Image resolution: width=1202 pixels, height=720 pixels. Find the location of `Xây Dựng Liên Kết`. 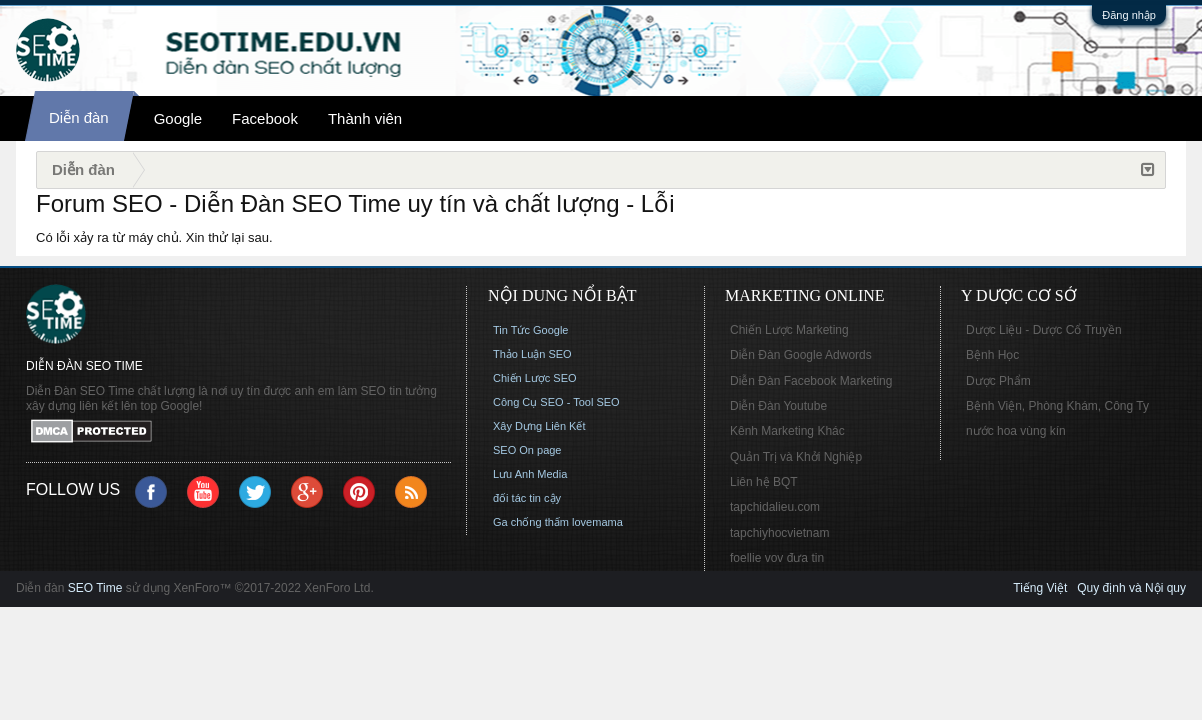

Xây Dựng Liên Kết is located at coordinates (539, 426).